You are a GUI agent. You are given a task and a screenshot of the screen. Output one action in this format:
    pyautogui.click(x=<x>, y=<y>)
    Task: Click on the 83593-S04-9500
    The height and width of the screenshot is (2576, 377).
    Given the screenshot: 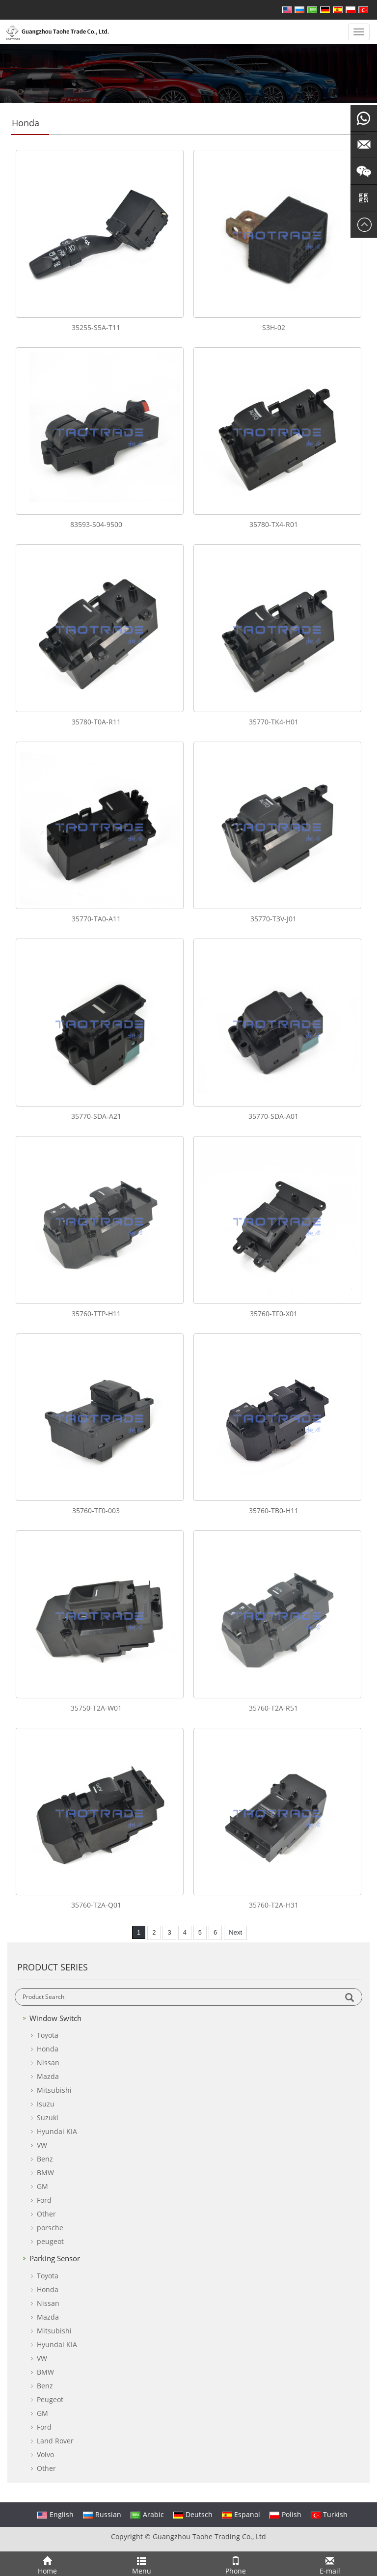 What is the action you would take?
    pyautogui.click(x=96, y=524)
    